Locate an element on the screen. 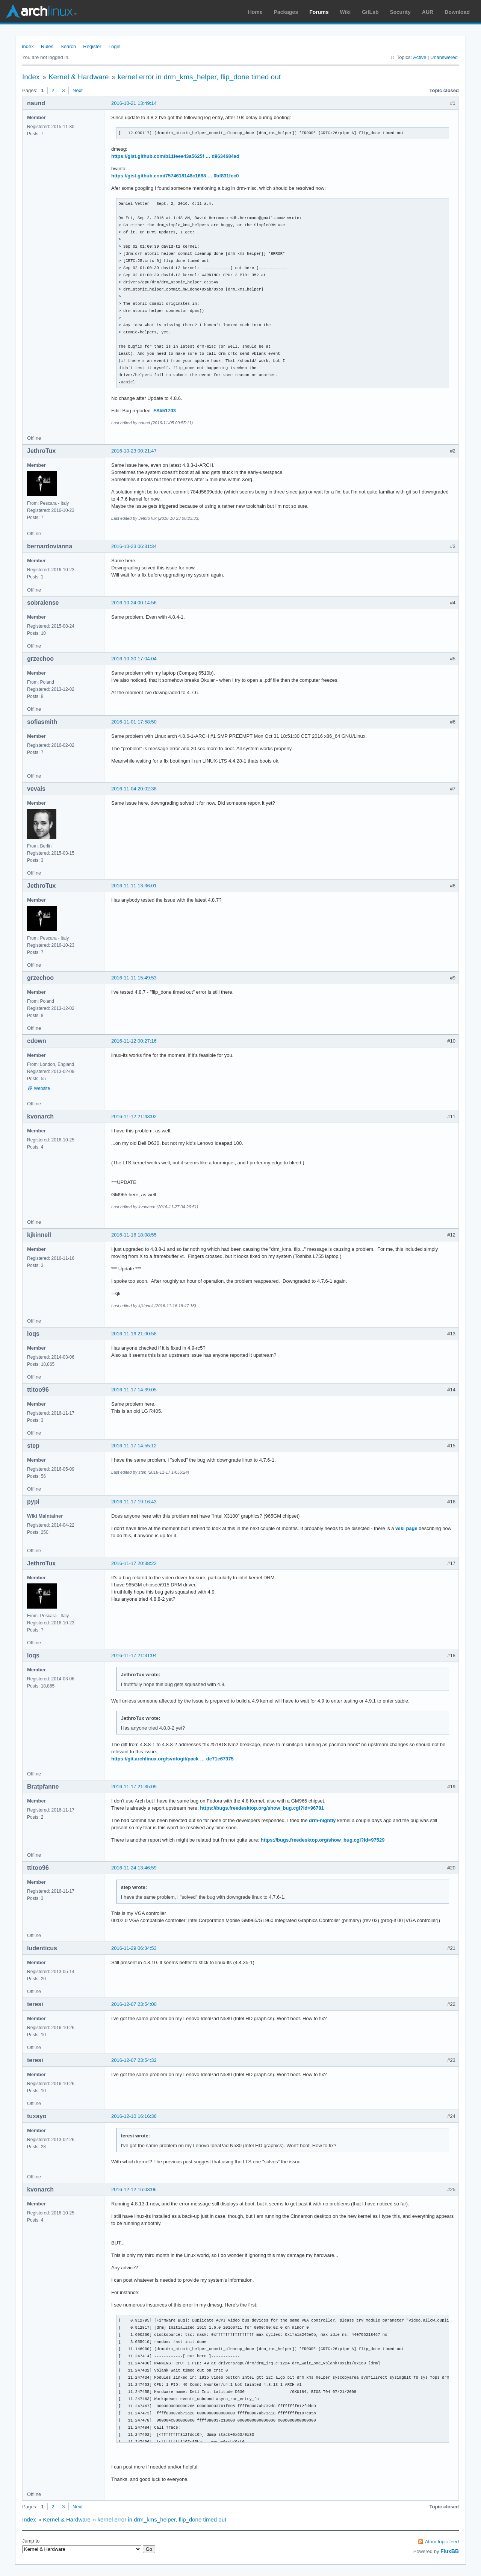 The width and height of the screenshot is (481, 2576). Forums is located at coordinates (318, 12).